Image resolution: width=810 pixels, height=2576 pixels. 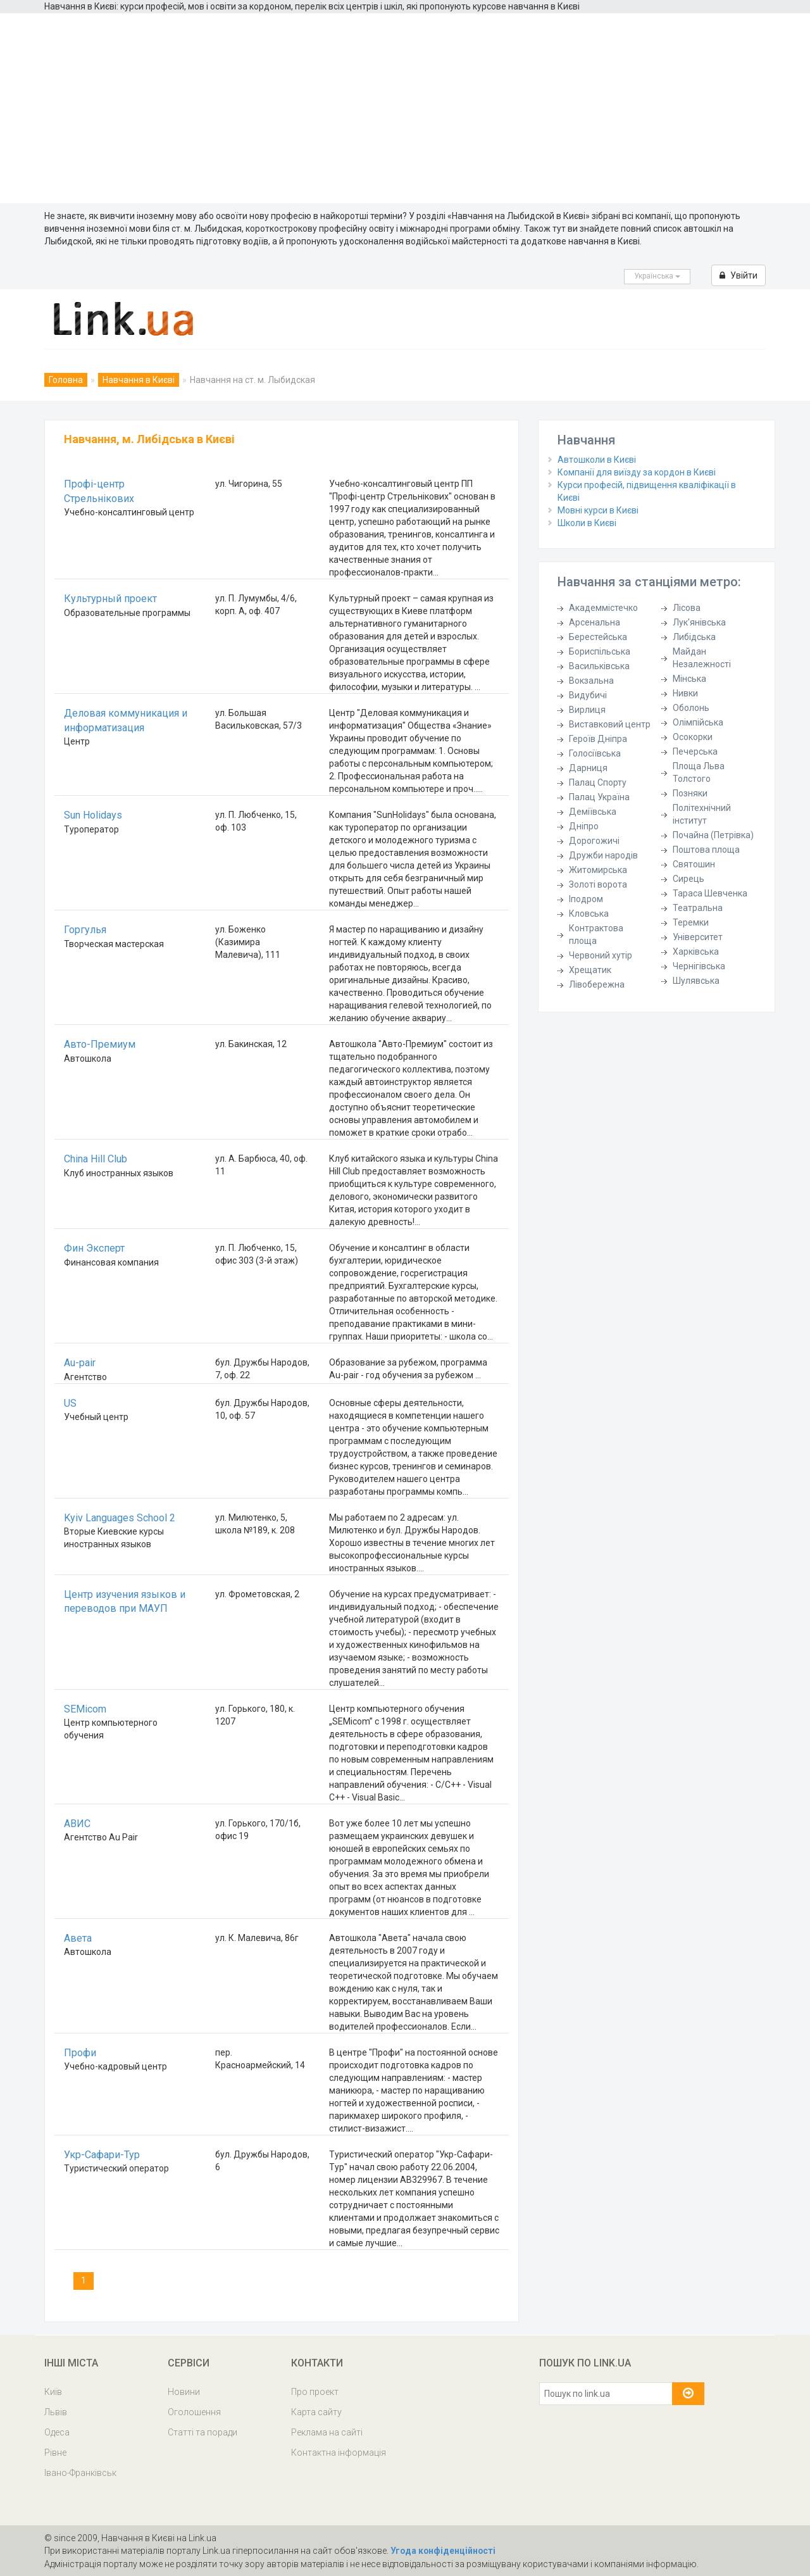 What do you see at coordinates (85, 930) in the screenshot?
I see `Горгулья` at bounding box center [85, 930].